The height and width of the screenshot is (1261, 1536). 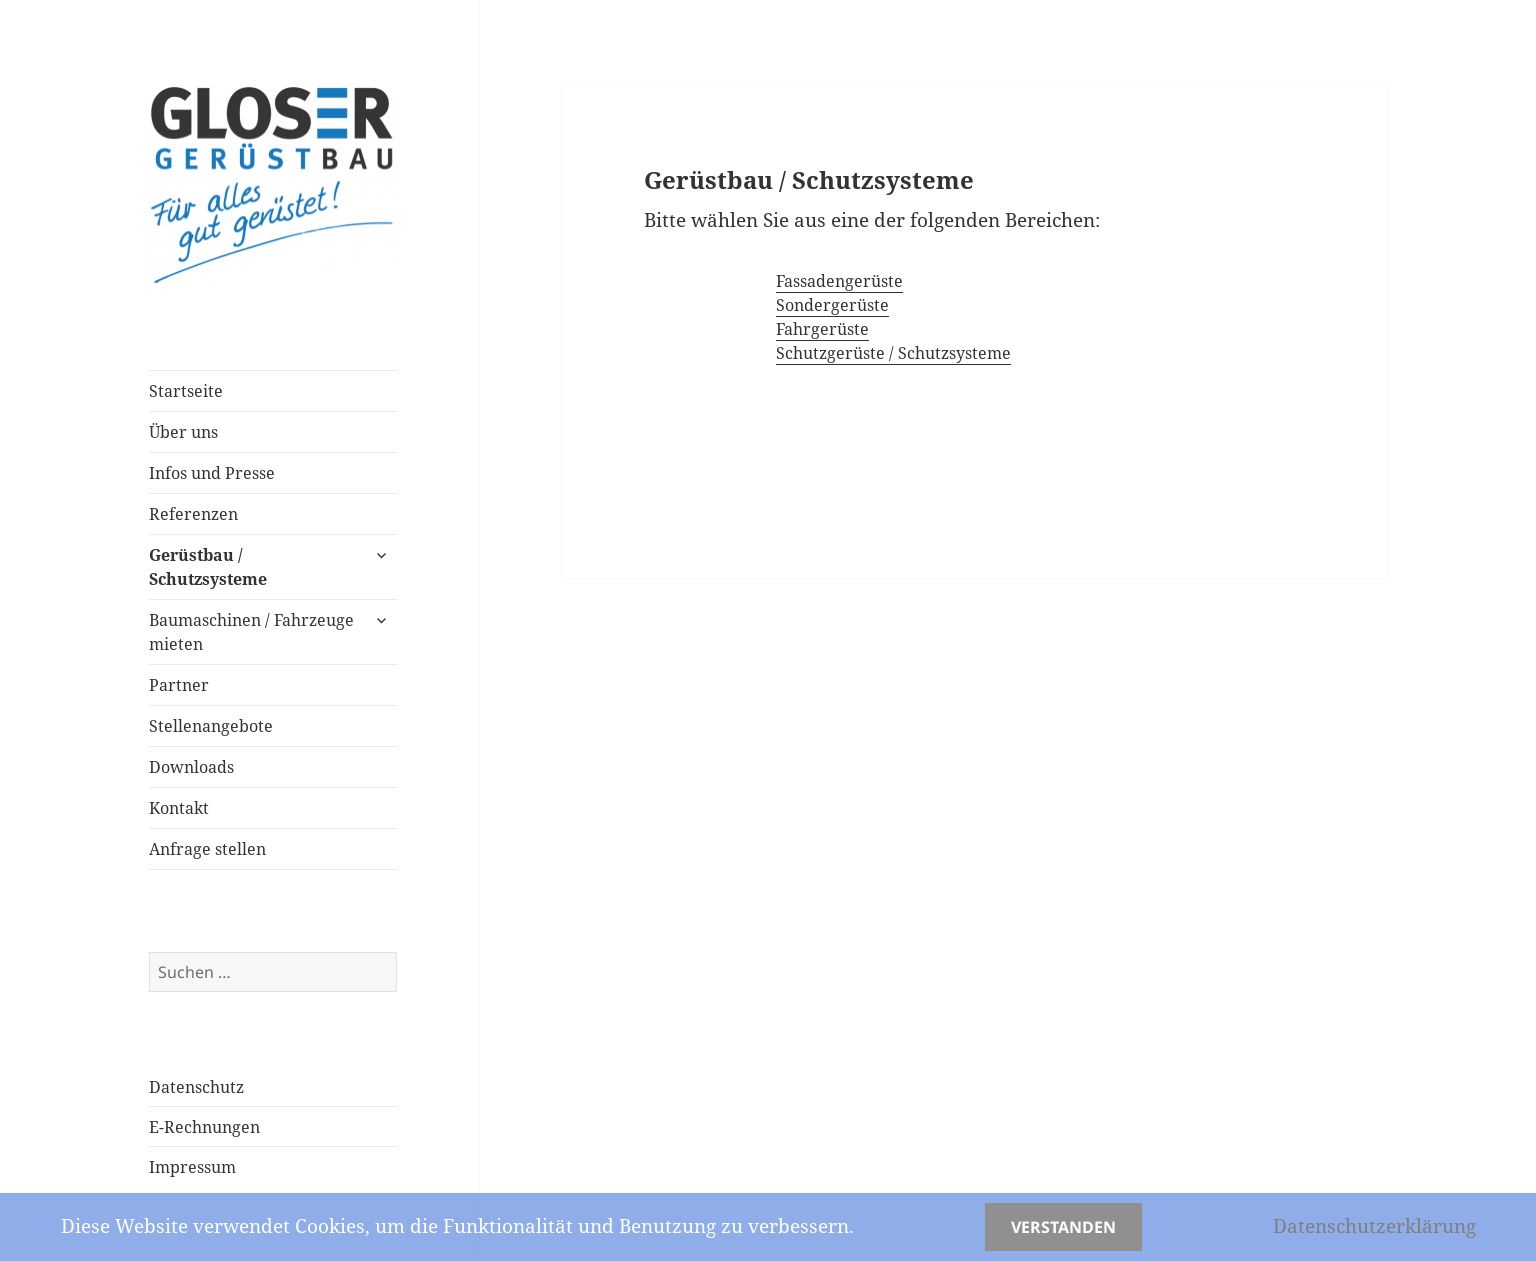 I want to click on Fahrgerüste, so click(x=822, y=329).